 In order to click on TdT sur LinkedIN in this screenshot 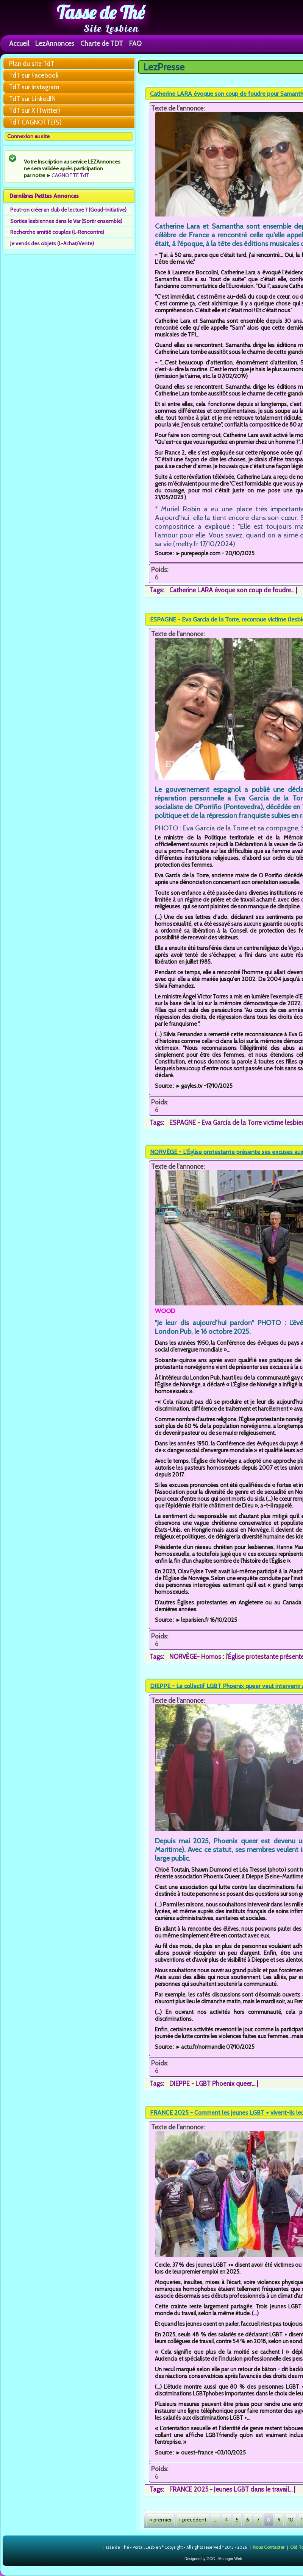, I will do `click(32, 99)`.